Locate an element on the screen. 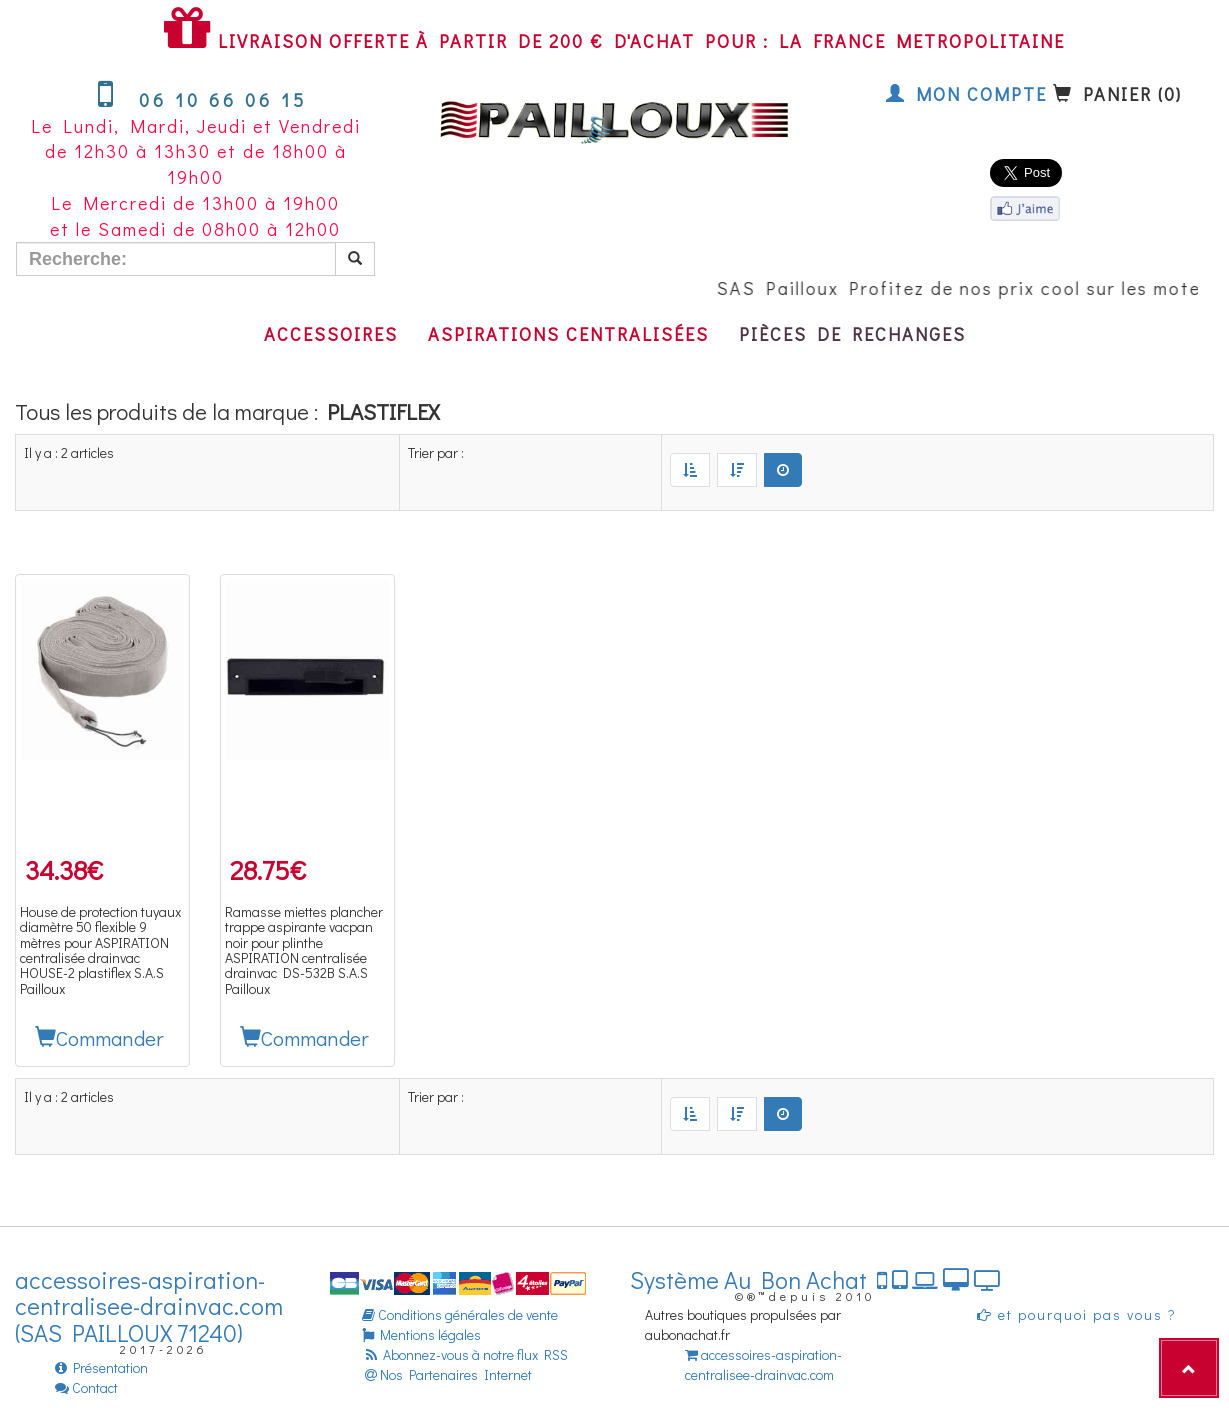  Contact is located at coordinates (86, 1387).